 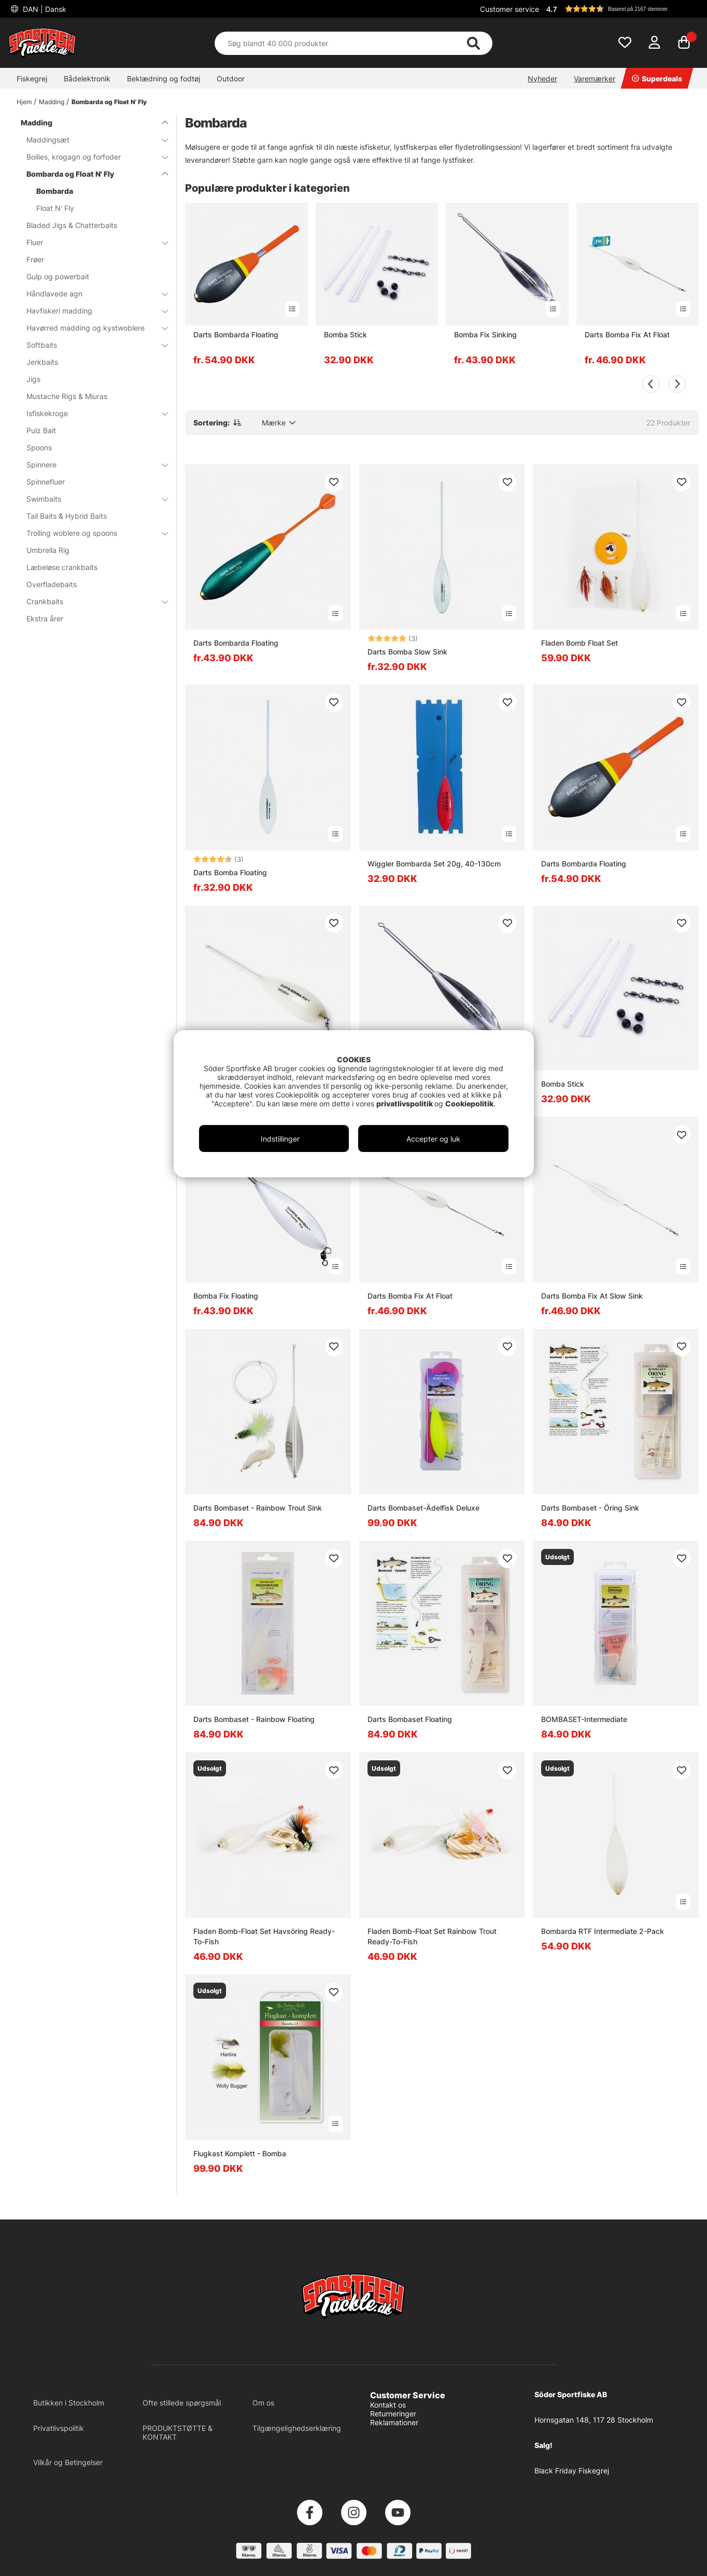 What do you see at coordinates (90, 464) in the screenshot?
I see `Spinnere` at bounding box center [90, 464].